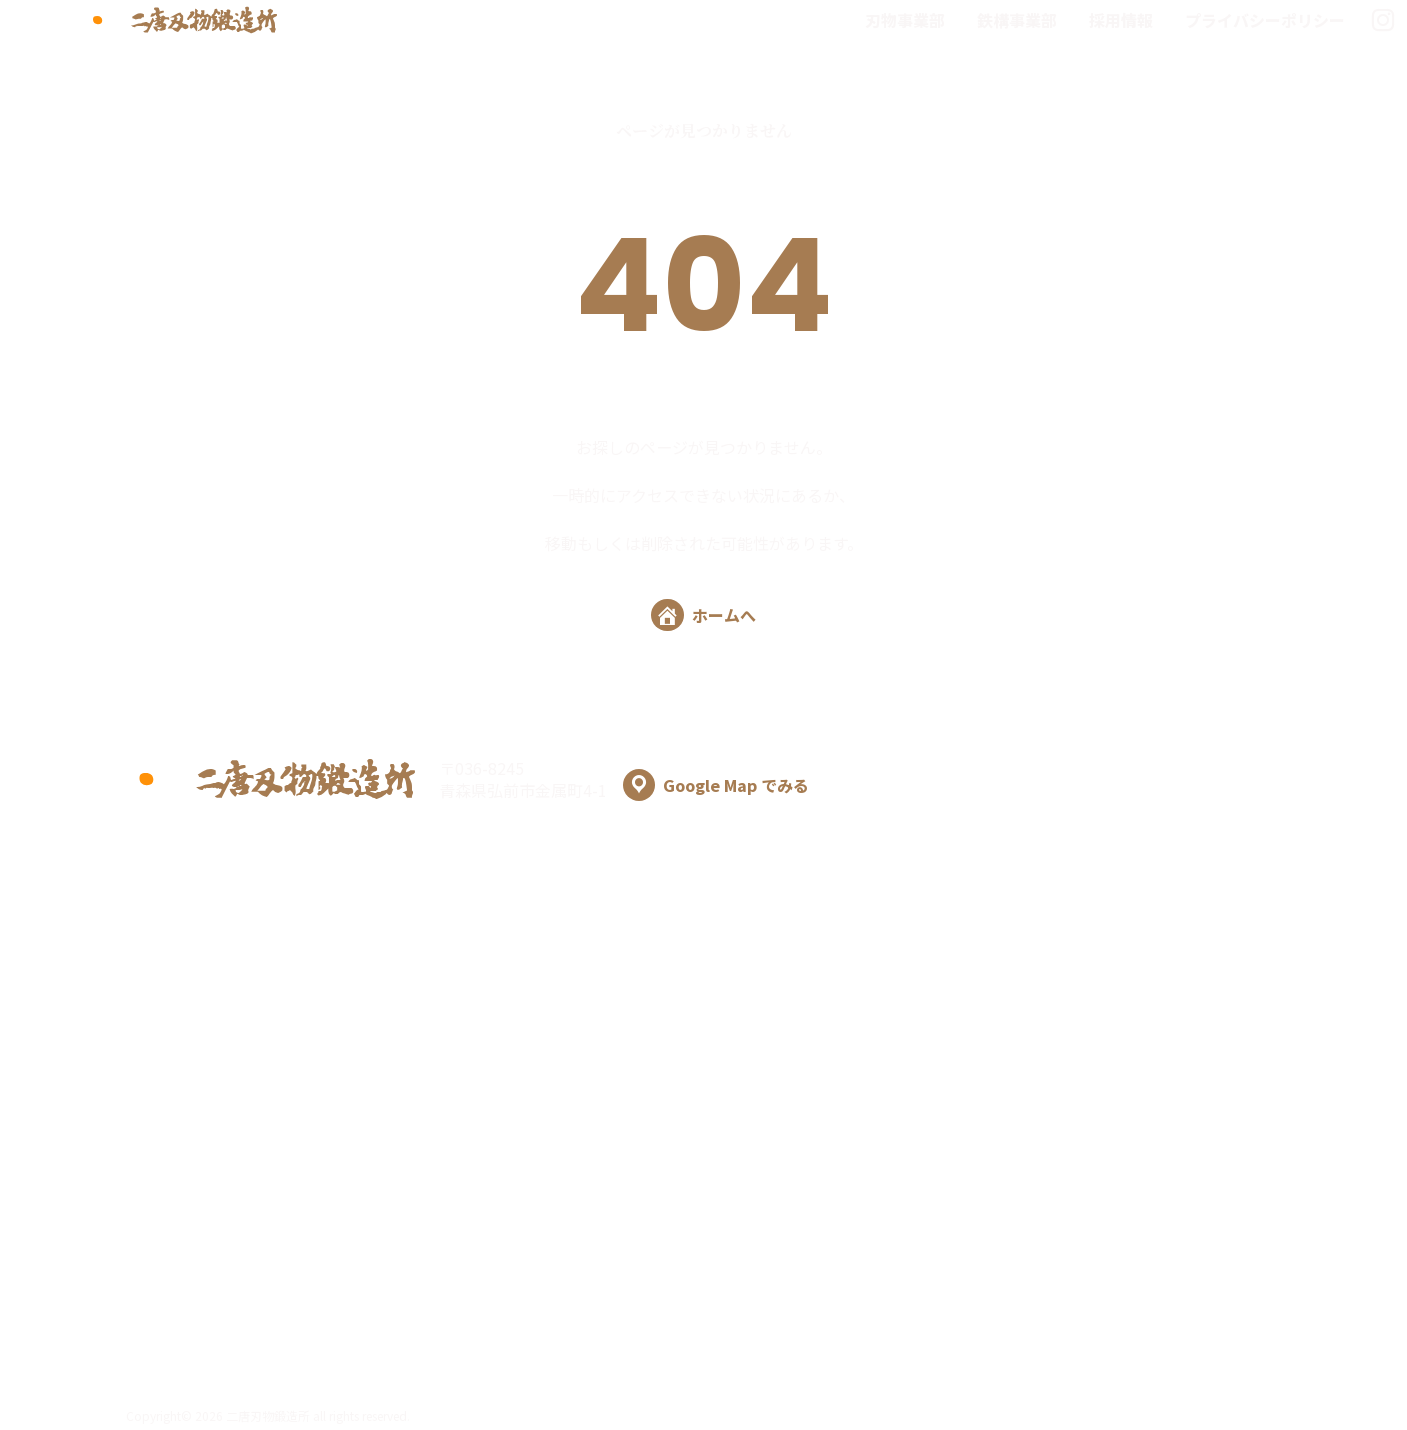  Describe the element at coordinates (1121, 20) in the screenshot. I see `採用情報` at that location.